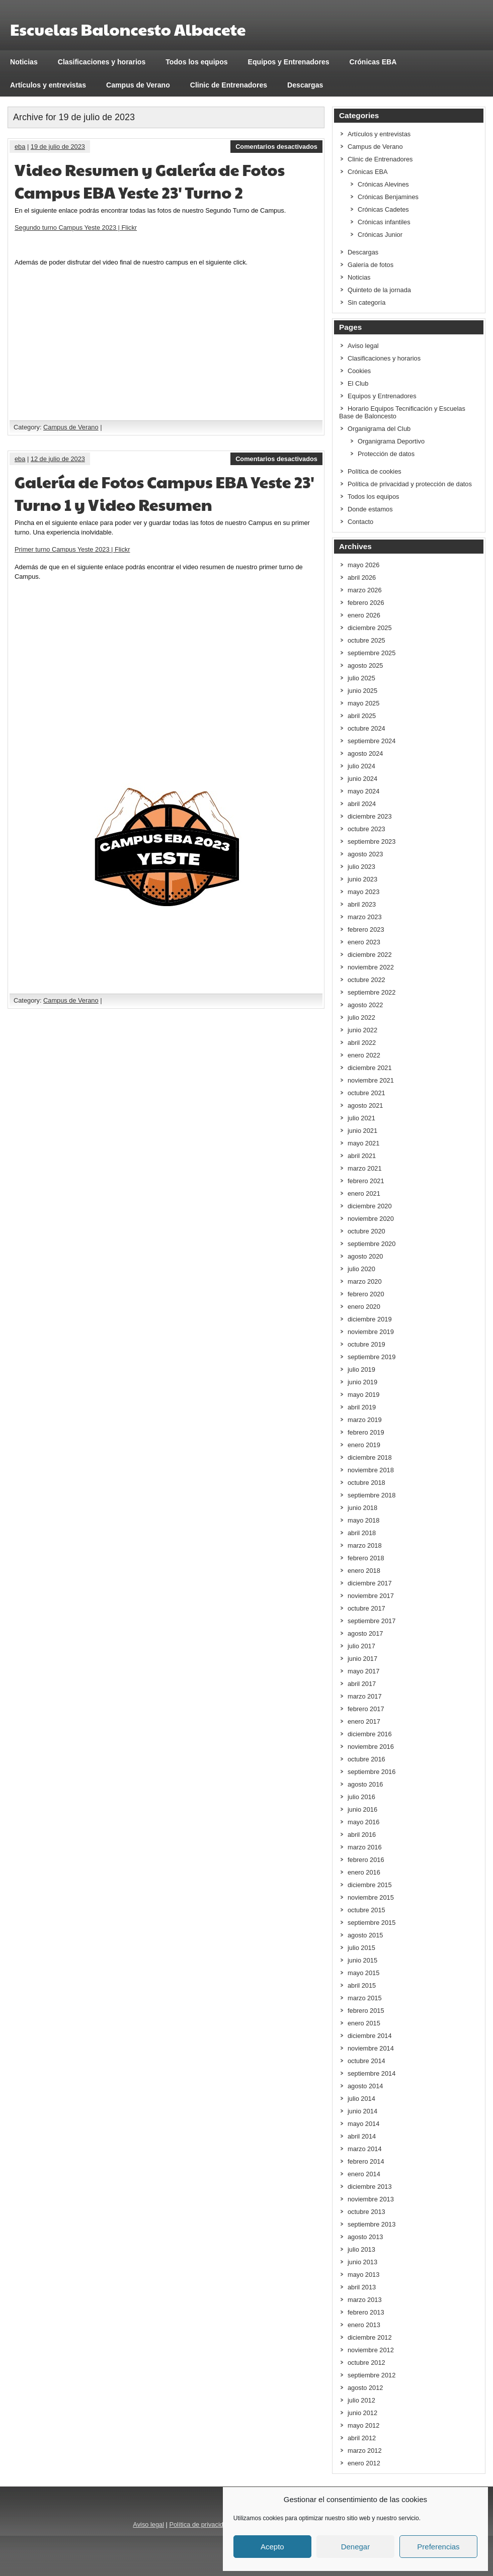  Describe the element at coordinates (365, 1784) in the screenshot. I see `agosto 2016` at that location.